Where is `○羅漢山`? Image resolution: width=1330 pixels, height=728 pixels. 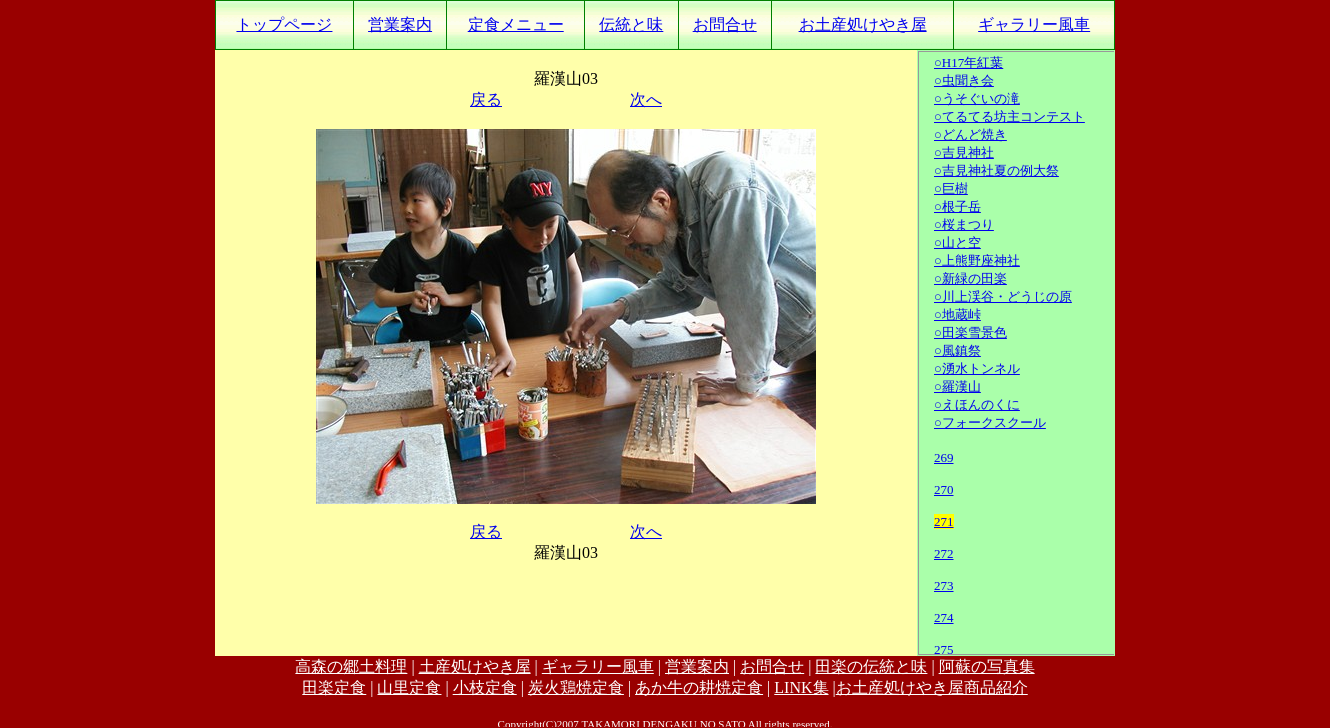 ○羅漢山 is located at coordinates (957, 386).